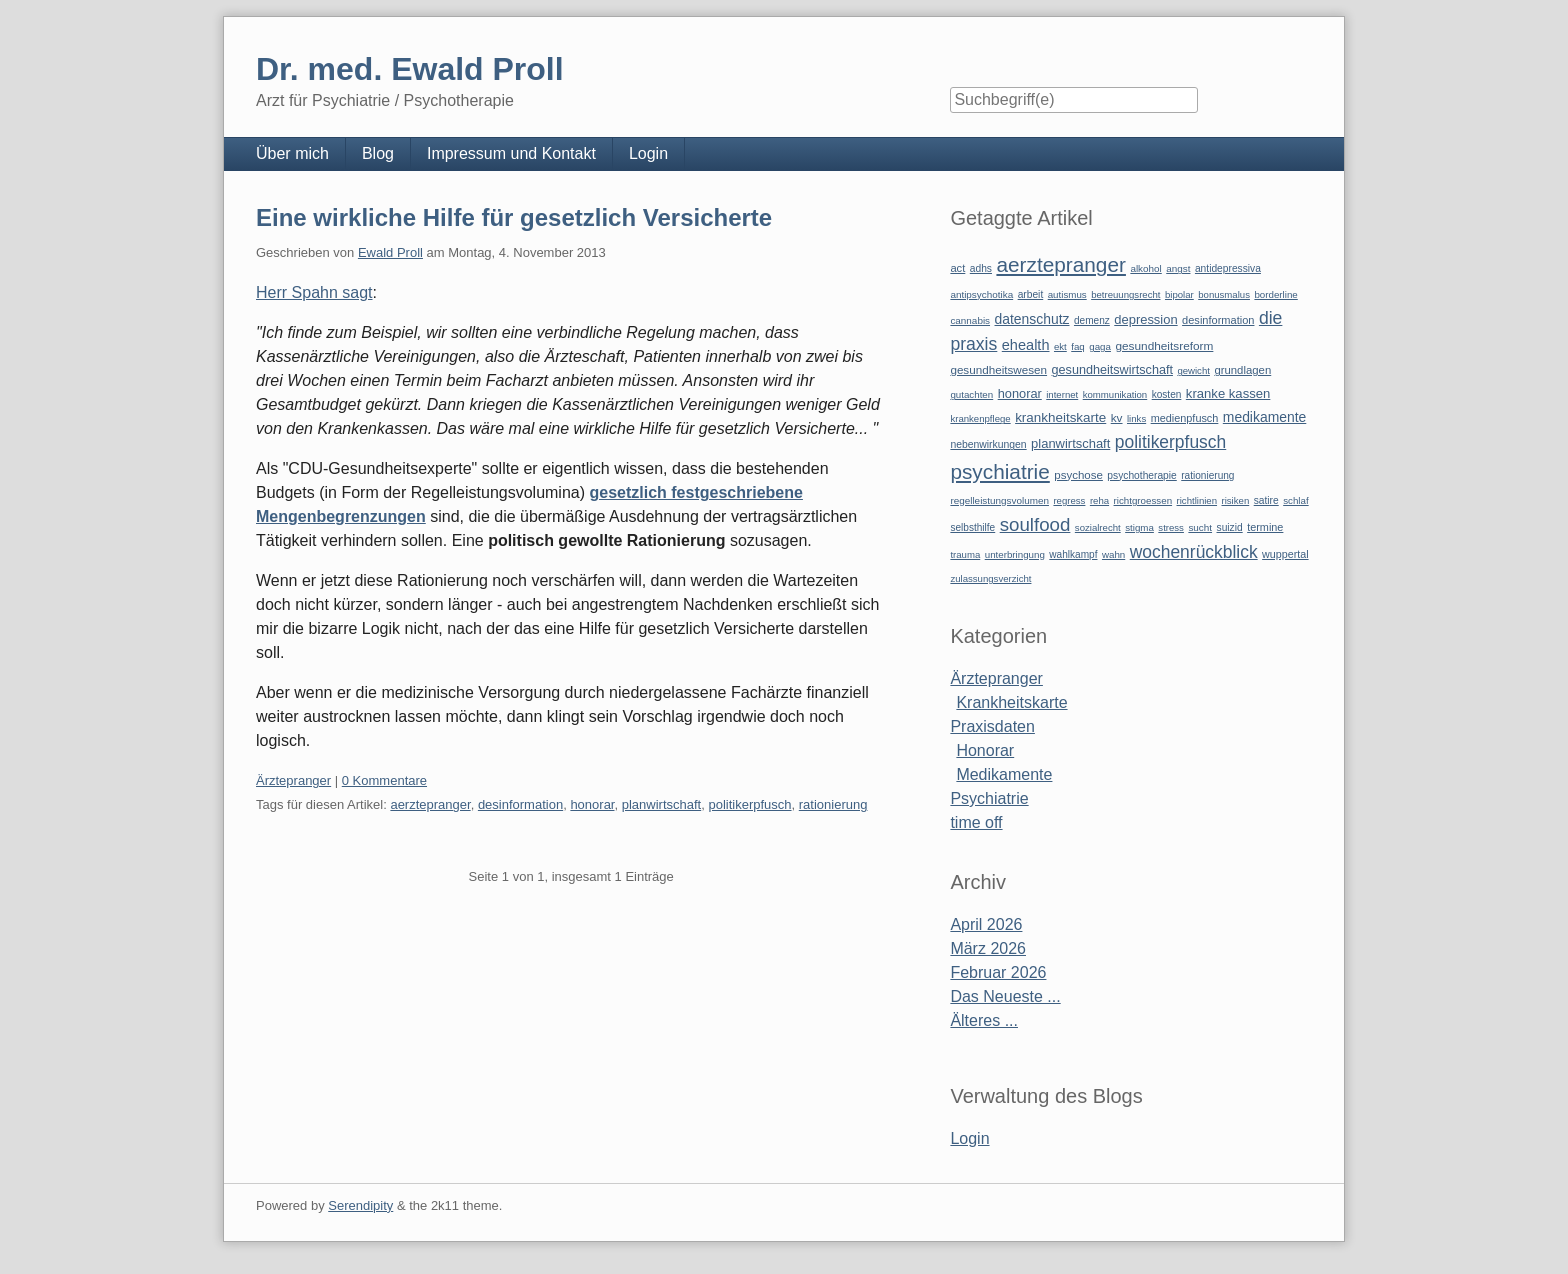  Describe the element at coordinates (1031, 294) in the screenshot. I see `arbeit` at that location.